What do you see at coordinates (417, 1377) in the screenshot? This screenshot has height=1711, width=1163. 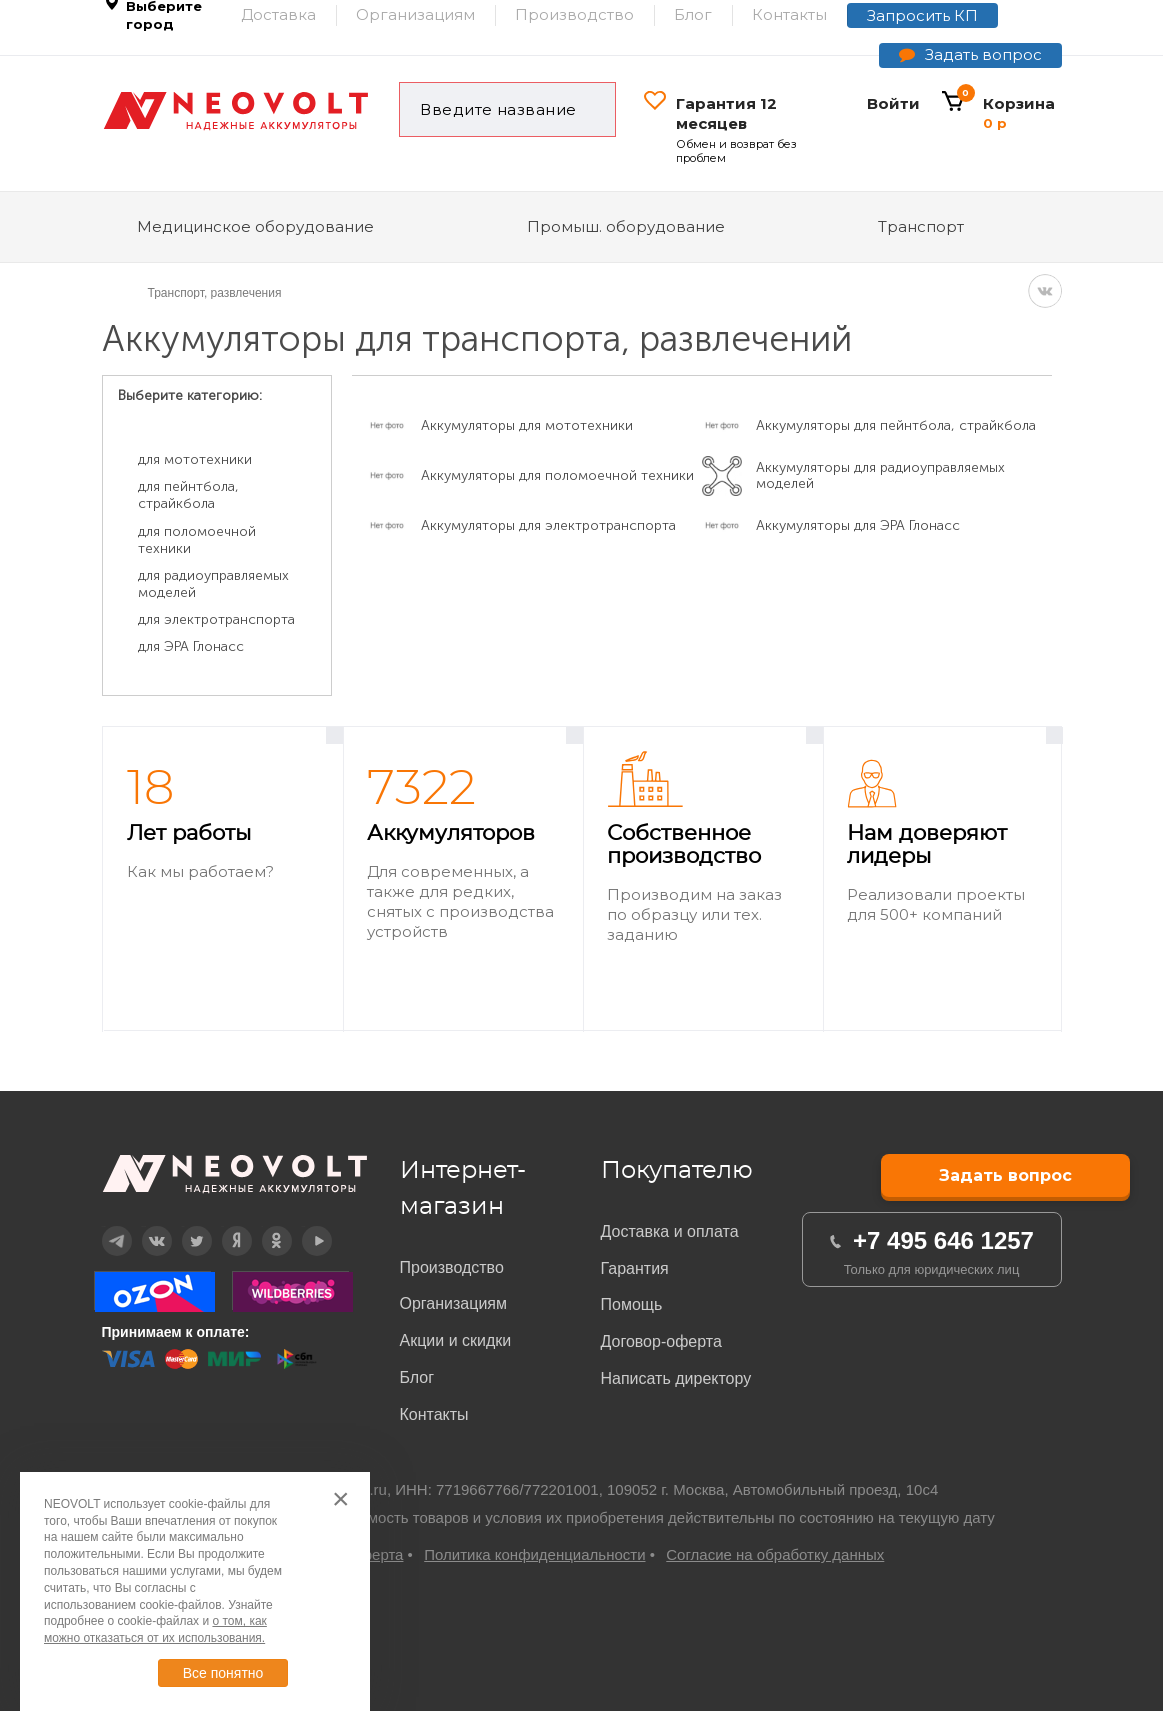 I see `Блог` at bounding box center [417, 1377].